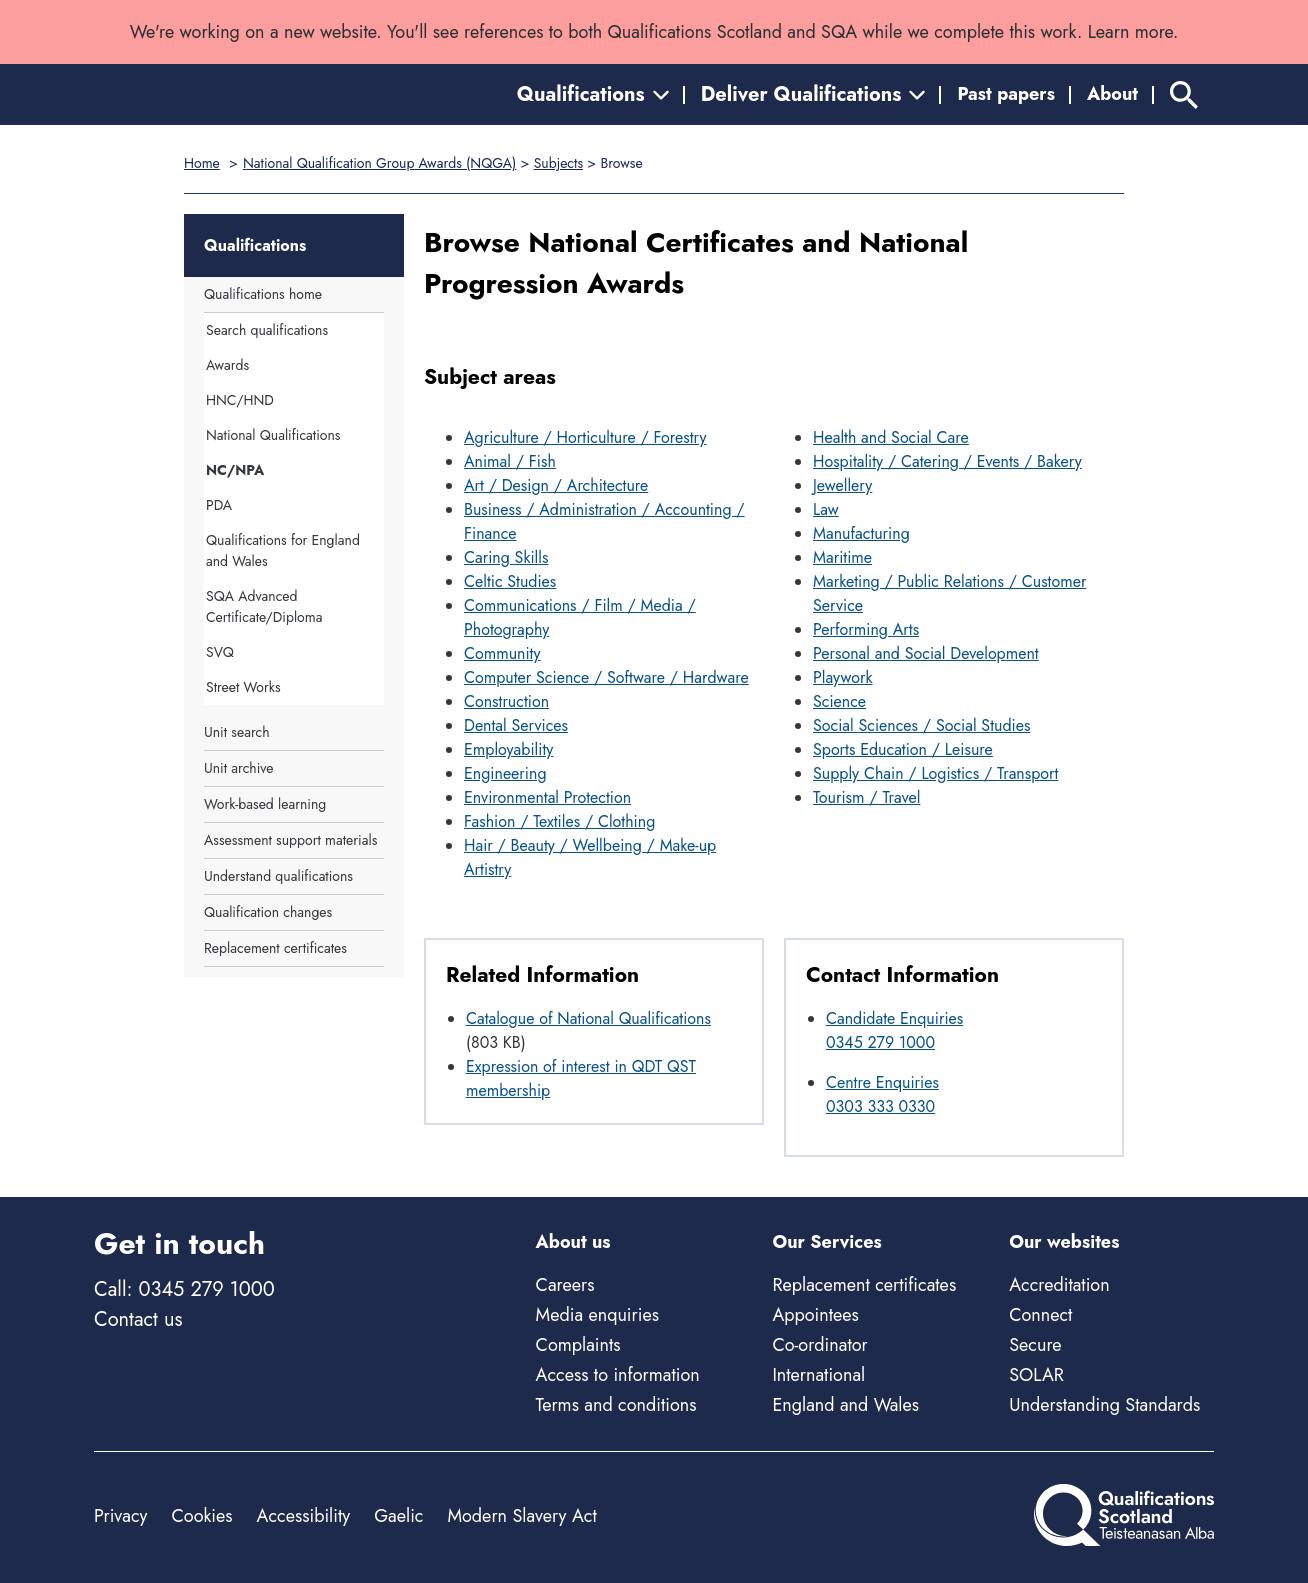  I want to click on Access to information, so click(618, 1375).